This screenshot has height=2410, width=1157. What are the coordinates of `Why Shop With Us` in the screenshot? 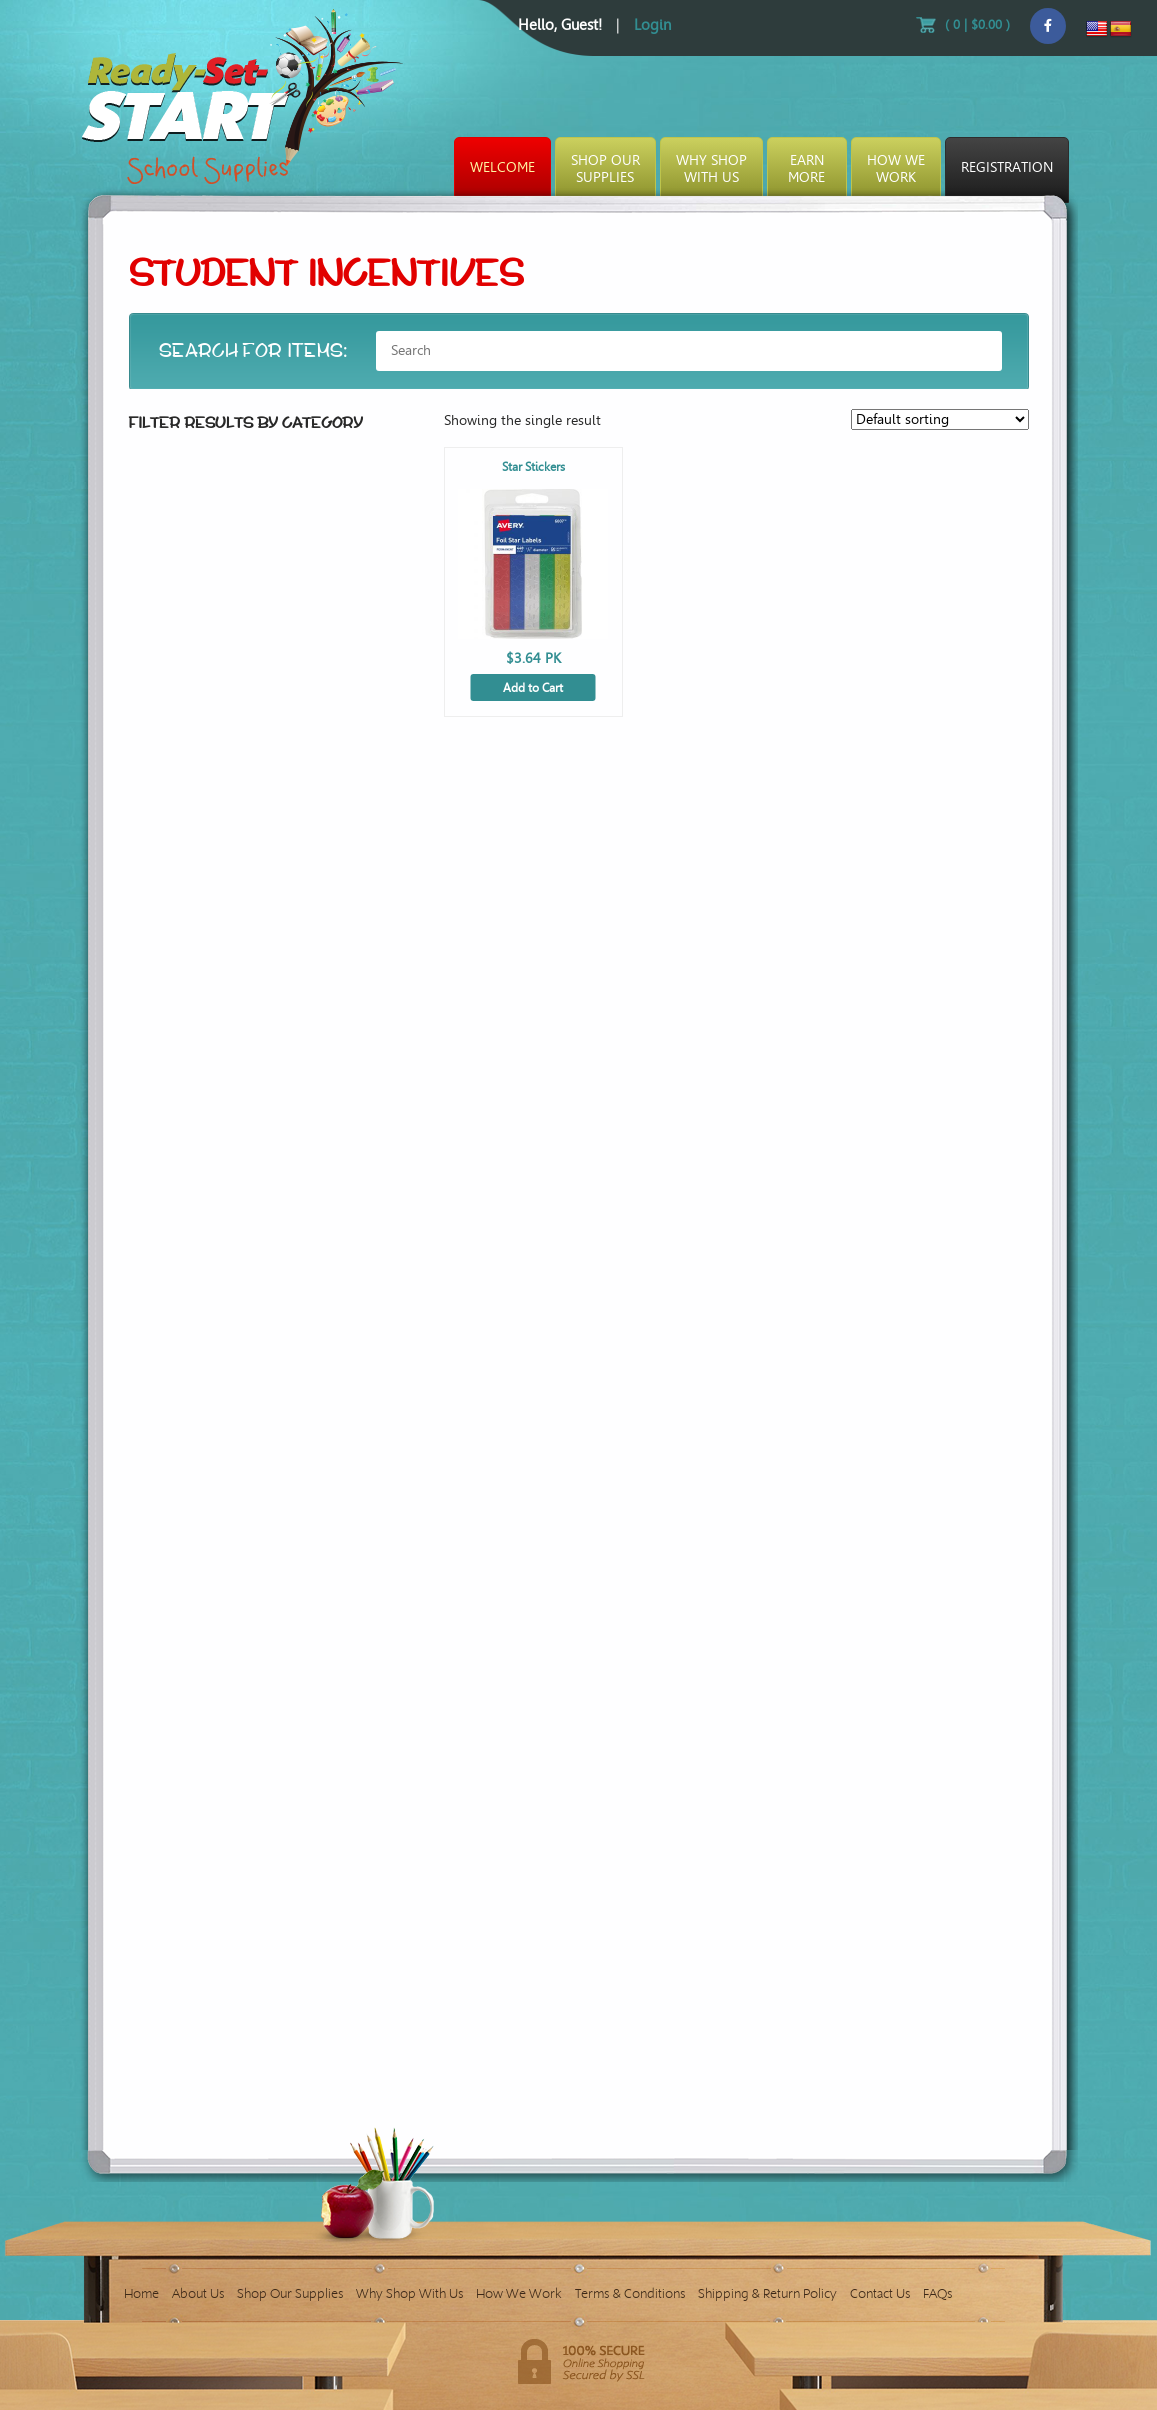 It's located at (409, 2293).